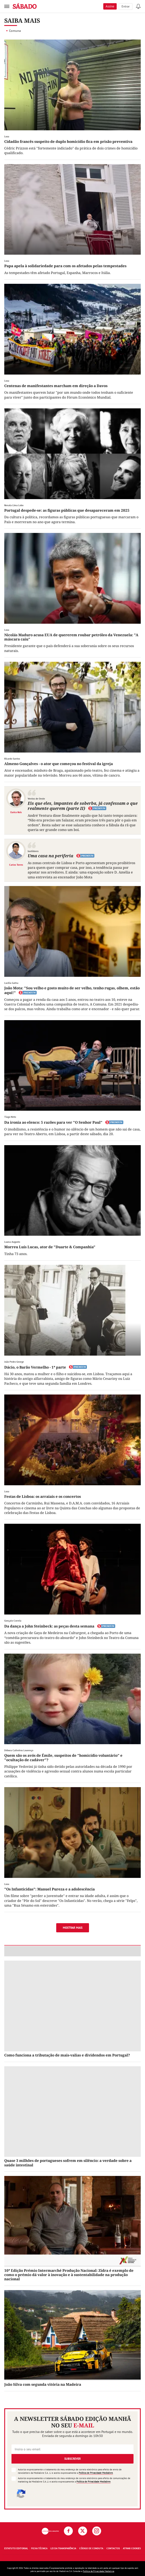 The height and width of the screenshot is (2576, 145). I want to click on Nicolás Maduro acusa EUA de quererem roubar petróleo da Venezuela: "A máscara caiu", so click(71, 637).